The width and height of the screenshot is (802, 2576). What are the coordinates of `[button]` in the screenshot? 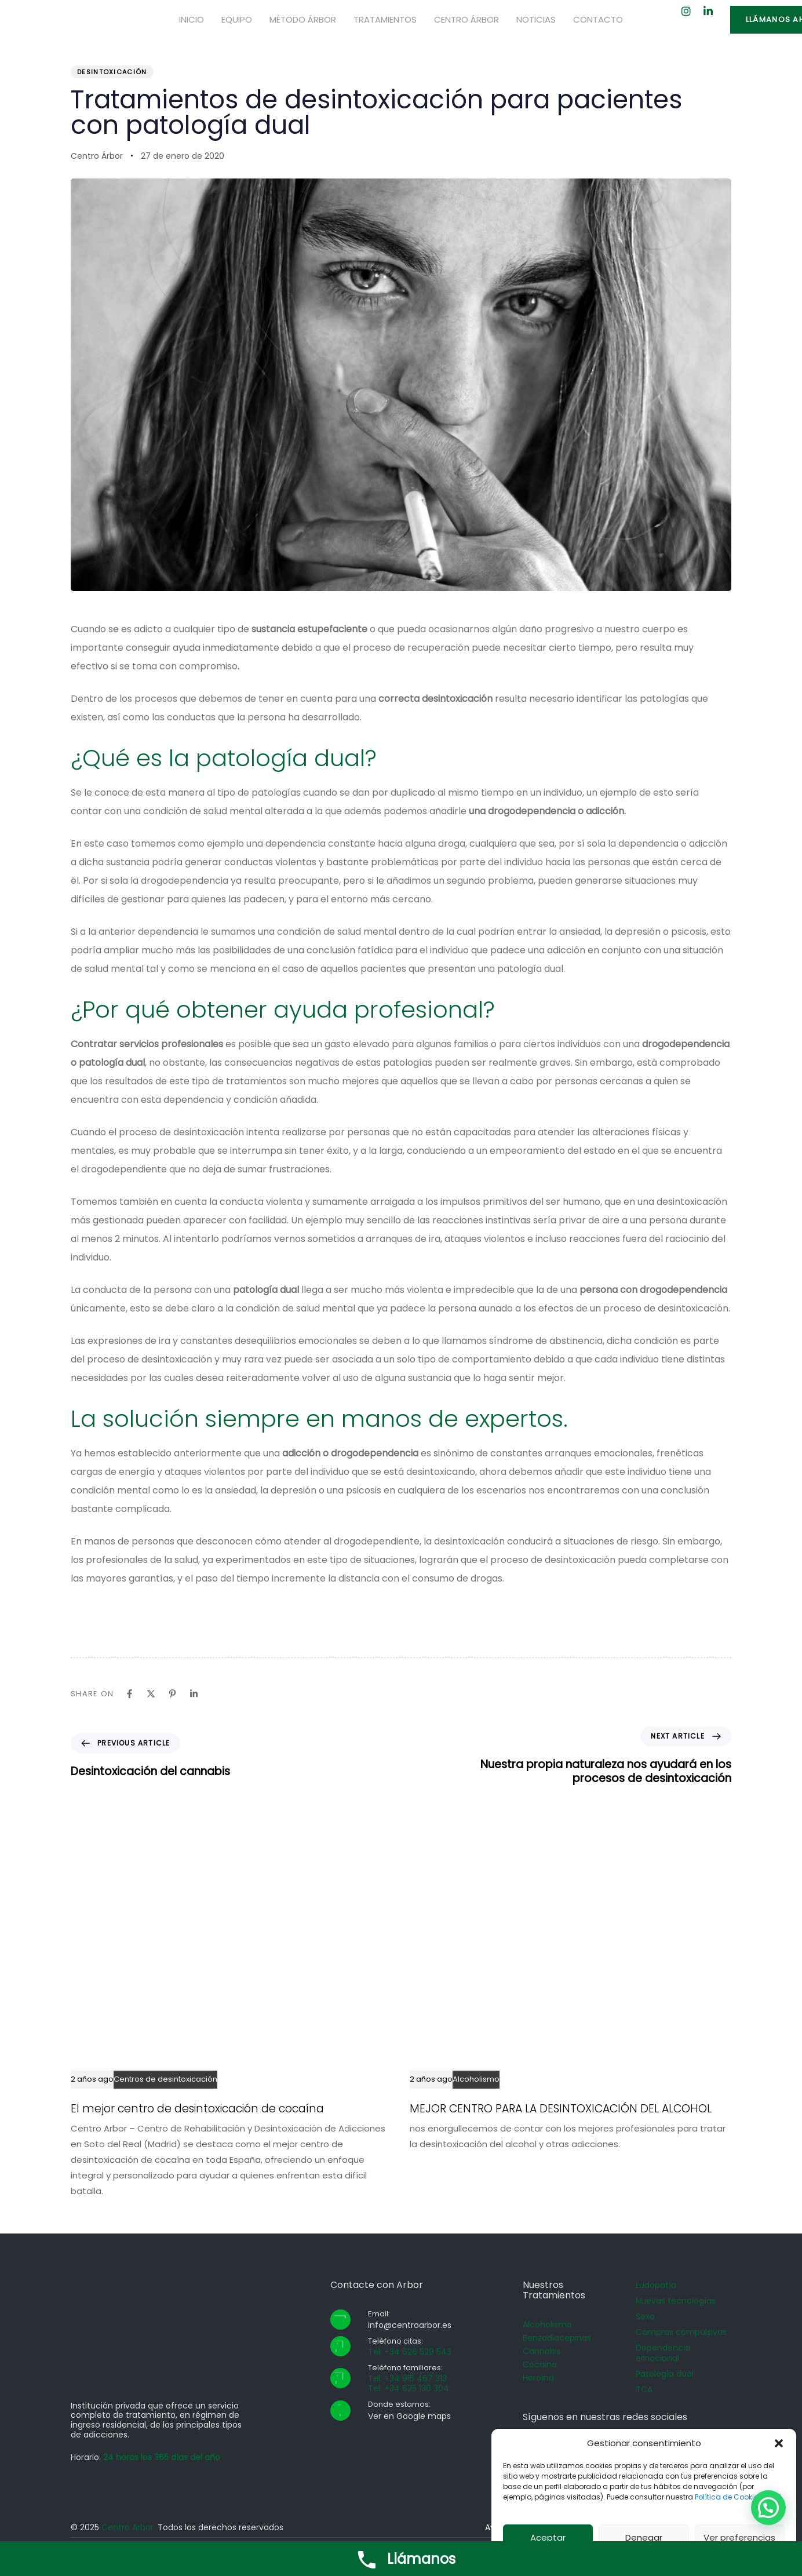 It's located at (779, 2443).